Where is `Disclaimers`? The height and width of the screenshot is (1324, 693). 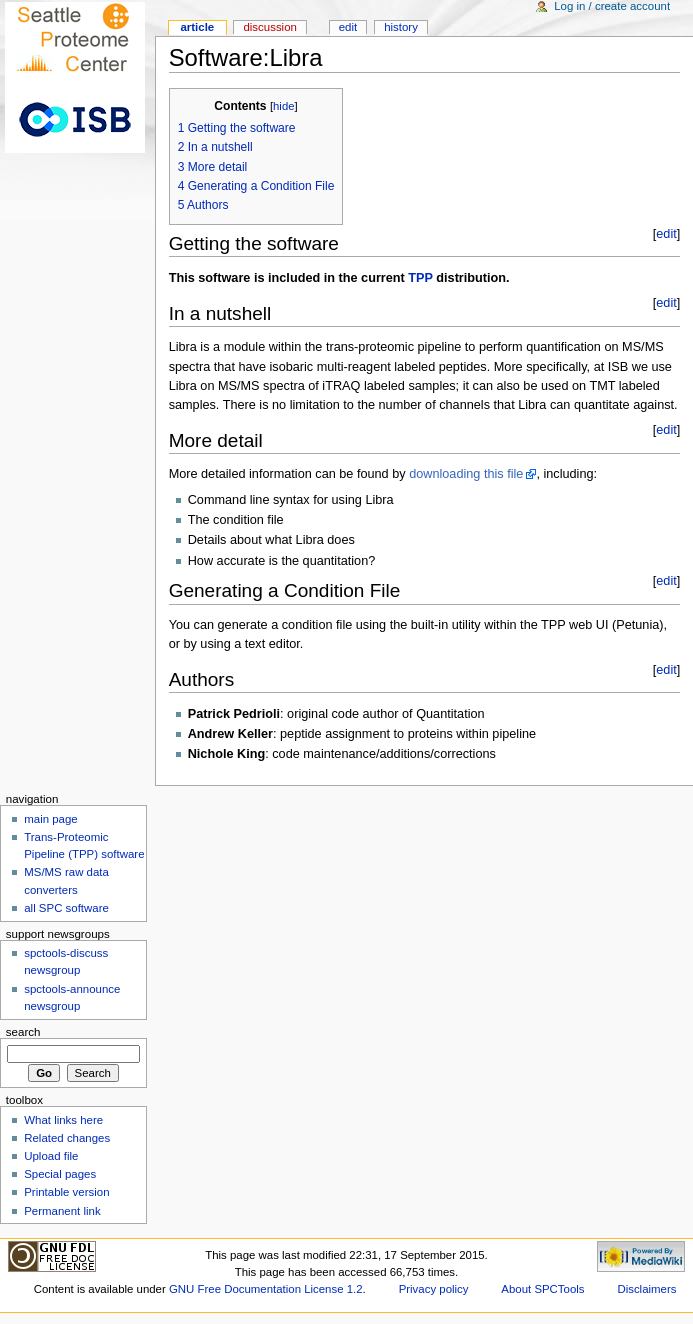 Disclaimers is located at coordinates (646, 1289).